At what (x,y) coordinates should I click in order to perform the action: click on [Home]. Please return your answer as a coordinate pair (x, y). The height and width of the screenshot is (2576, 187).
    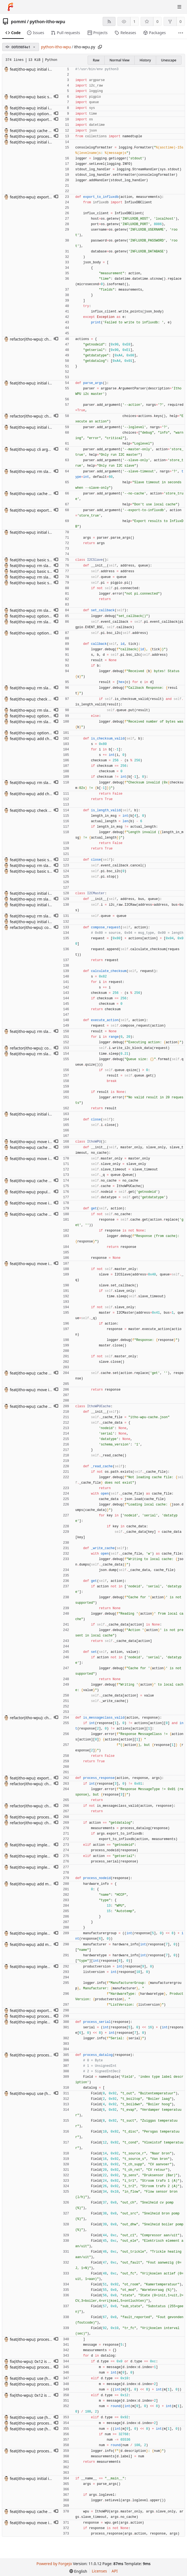
    Looking at the image, I should click on (10, 7).